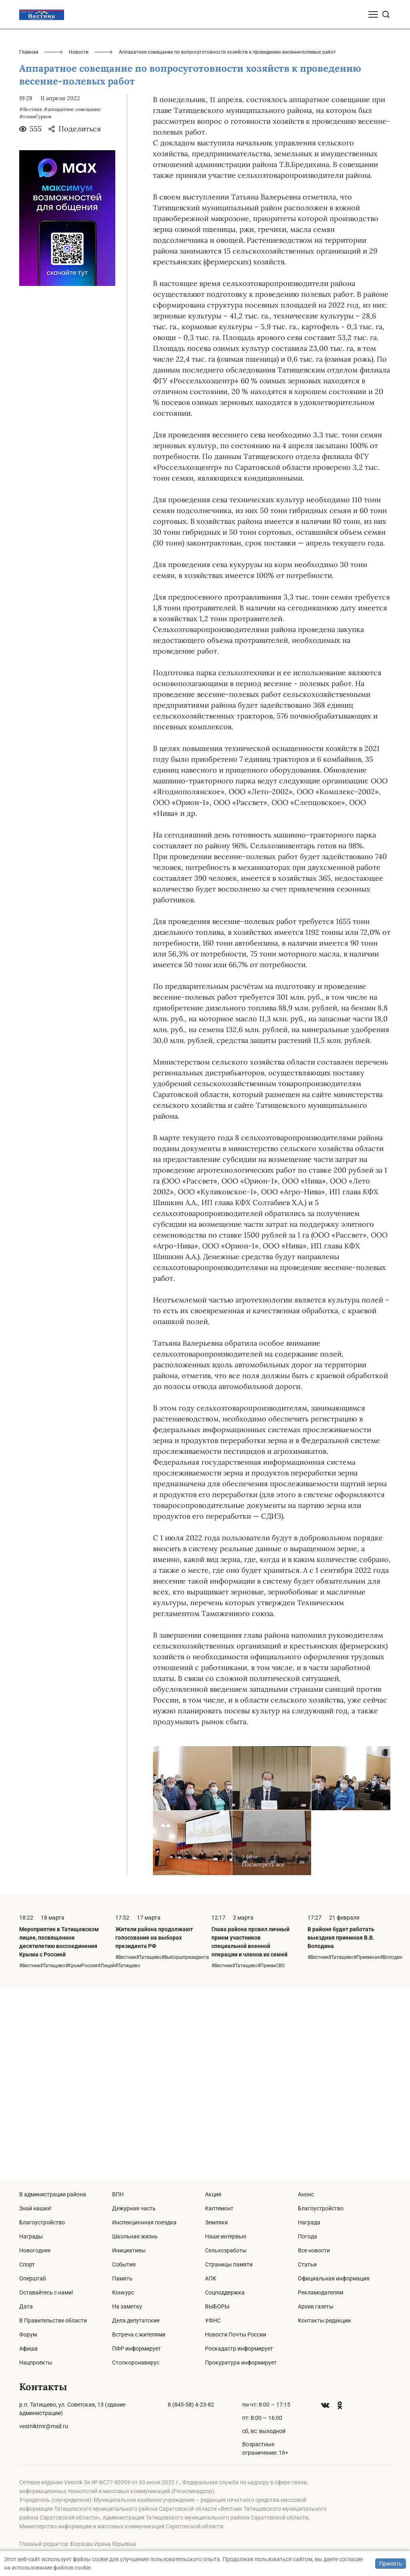 The height and width of the screenshot is (2576, 410). What do you see at coordinates (219, 2208) in the screenshot?
I see `Каптемонт` at bounding box center [219, 2208].